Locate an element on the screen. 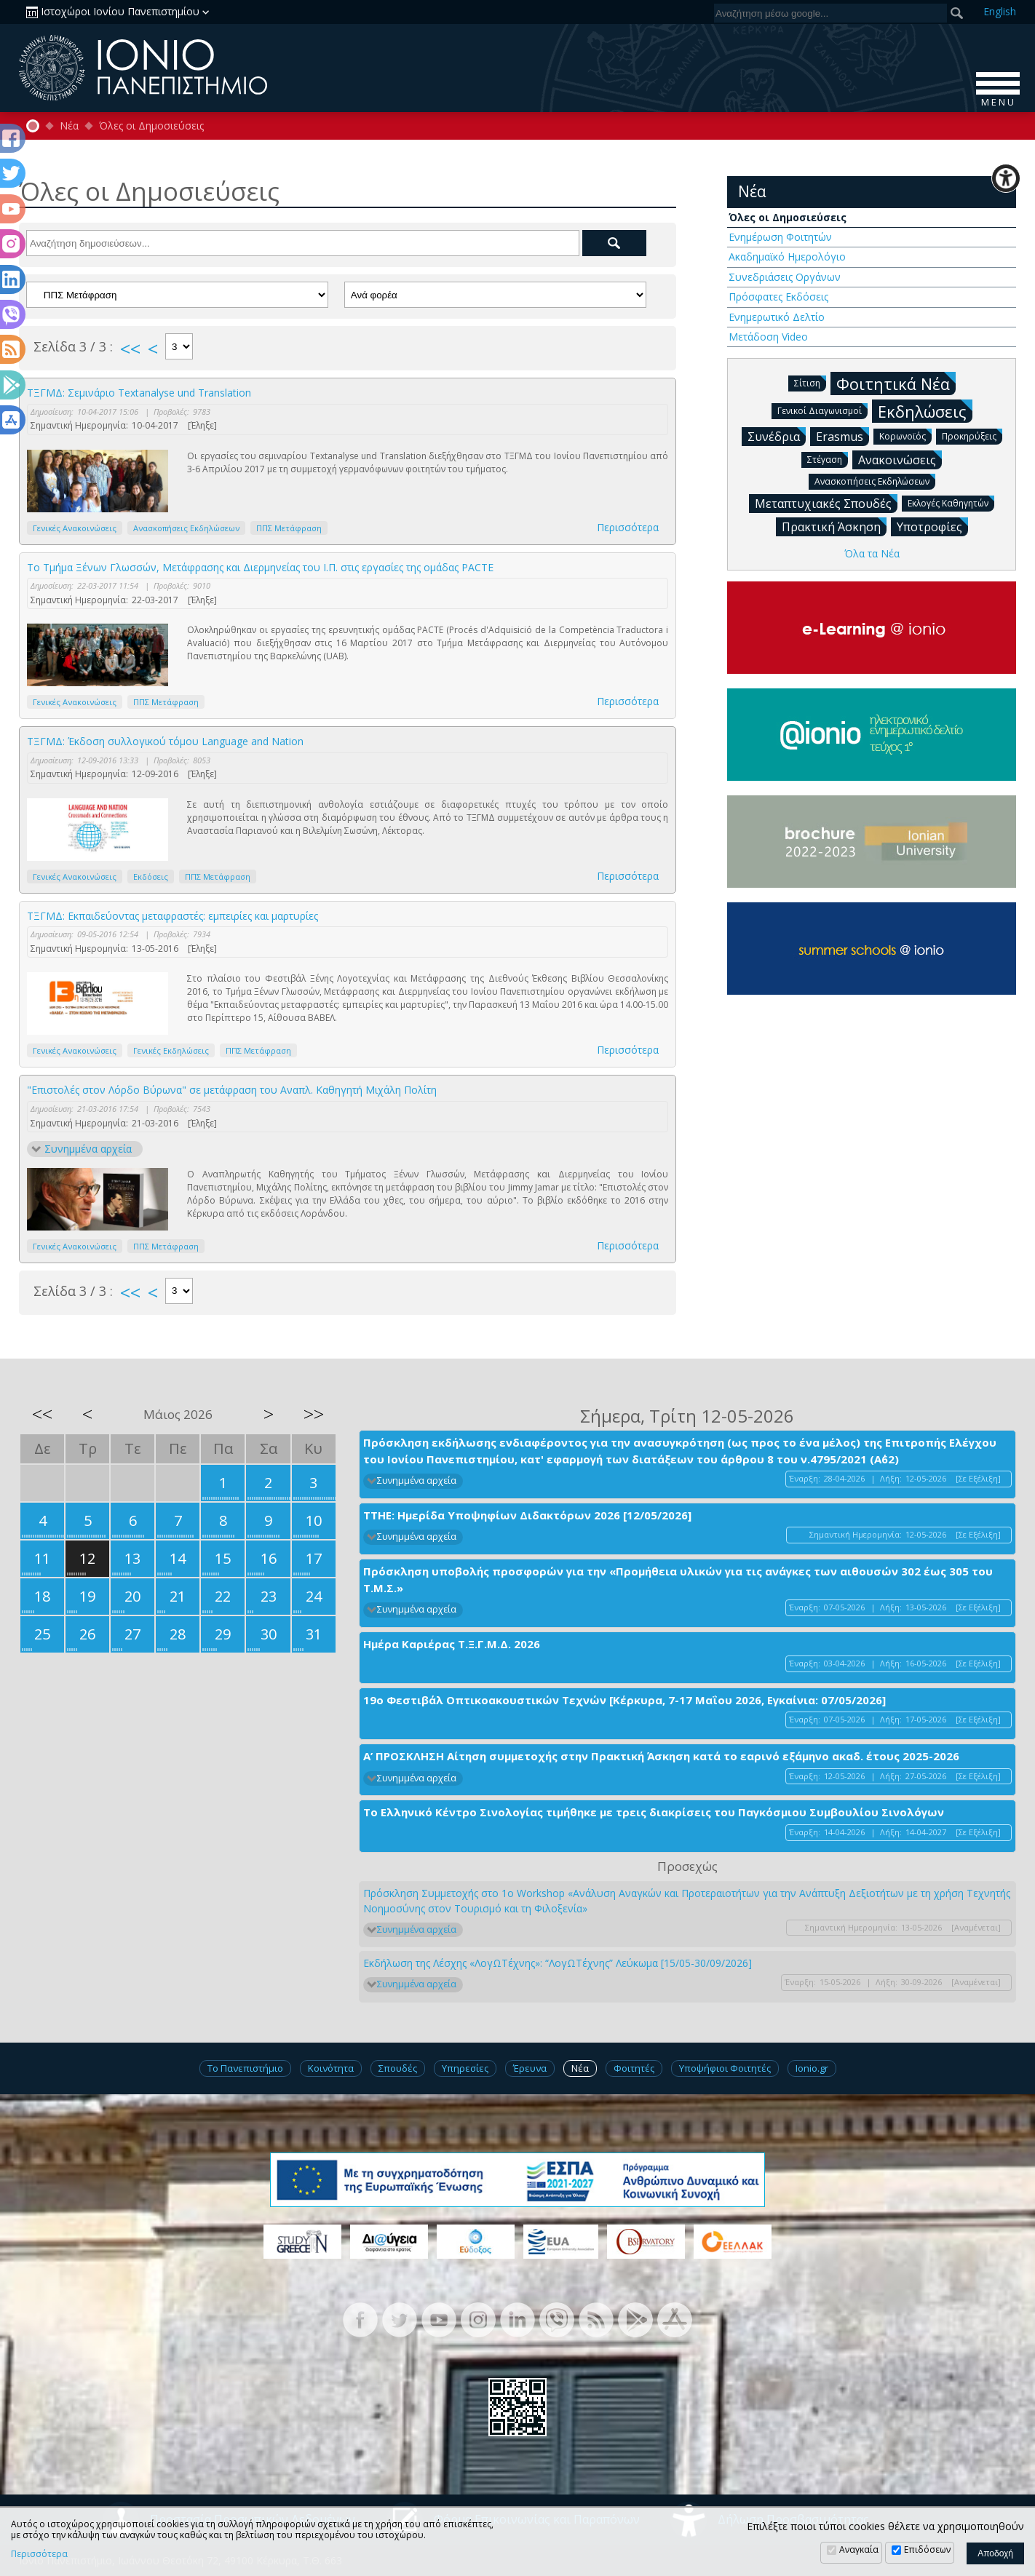  Όλα τα Νέα is located at coordinates (872, 553).